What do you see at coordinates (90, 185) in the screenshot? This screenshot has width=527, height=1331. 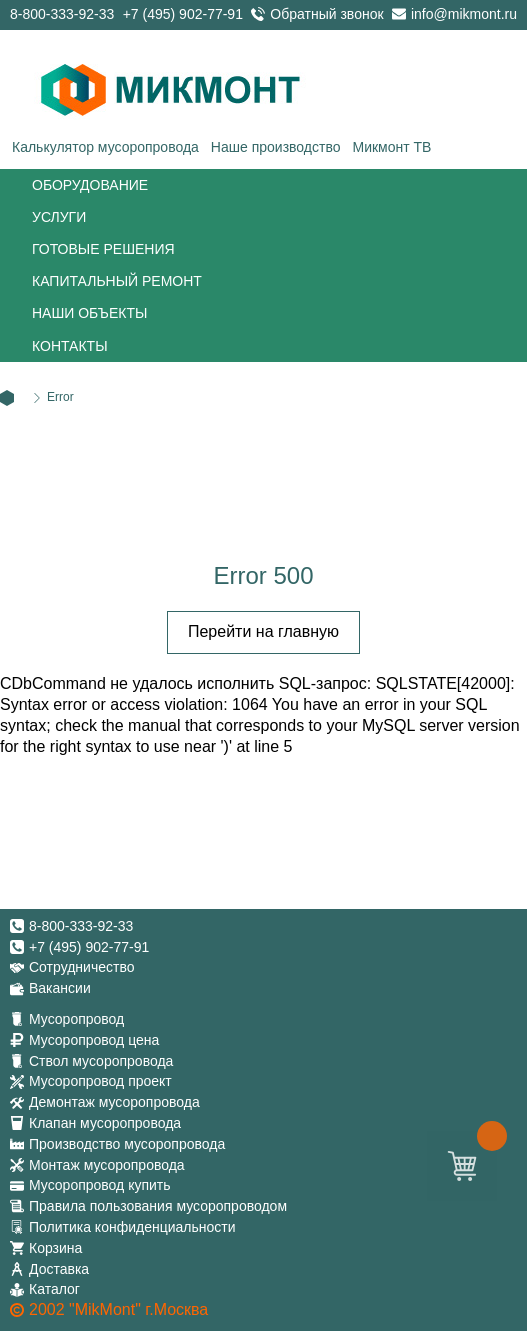 I see `Оборудование` at bounding box center [90, 185].